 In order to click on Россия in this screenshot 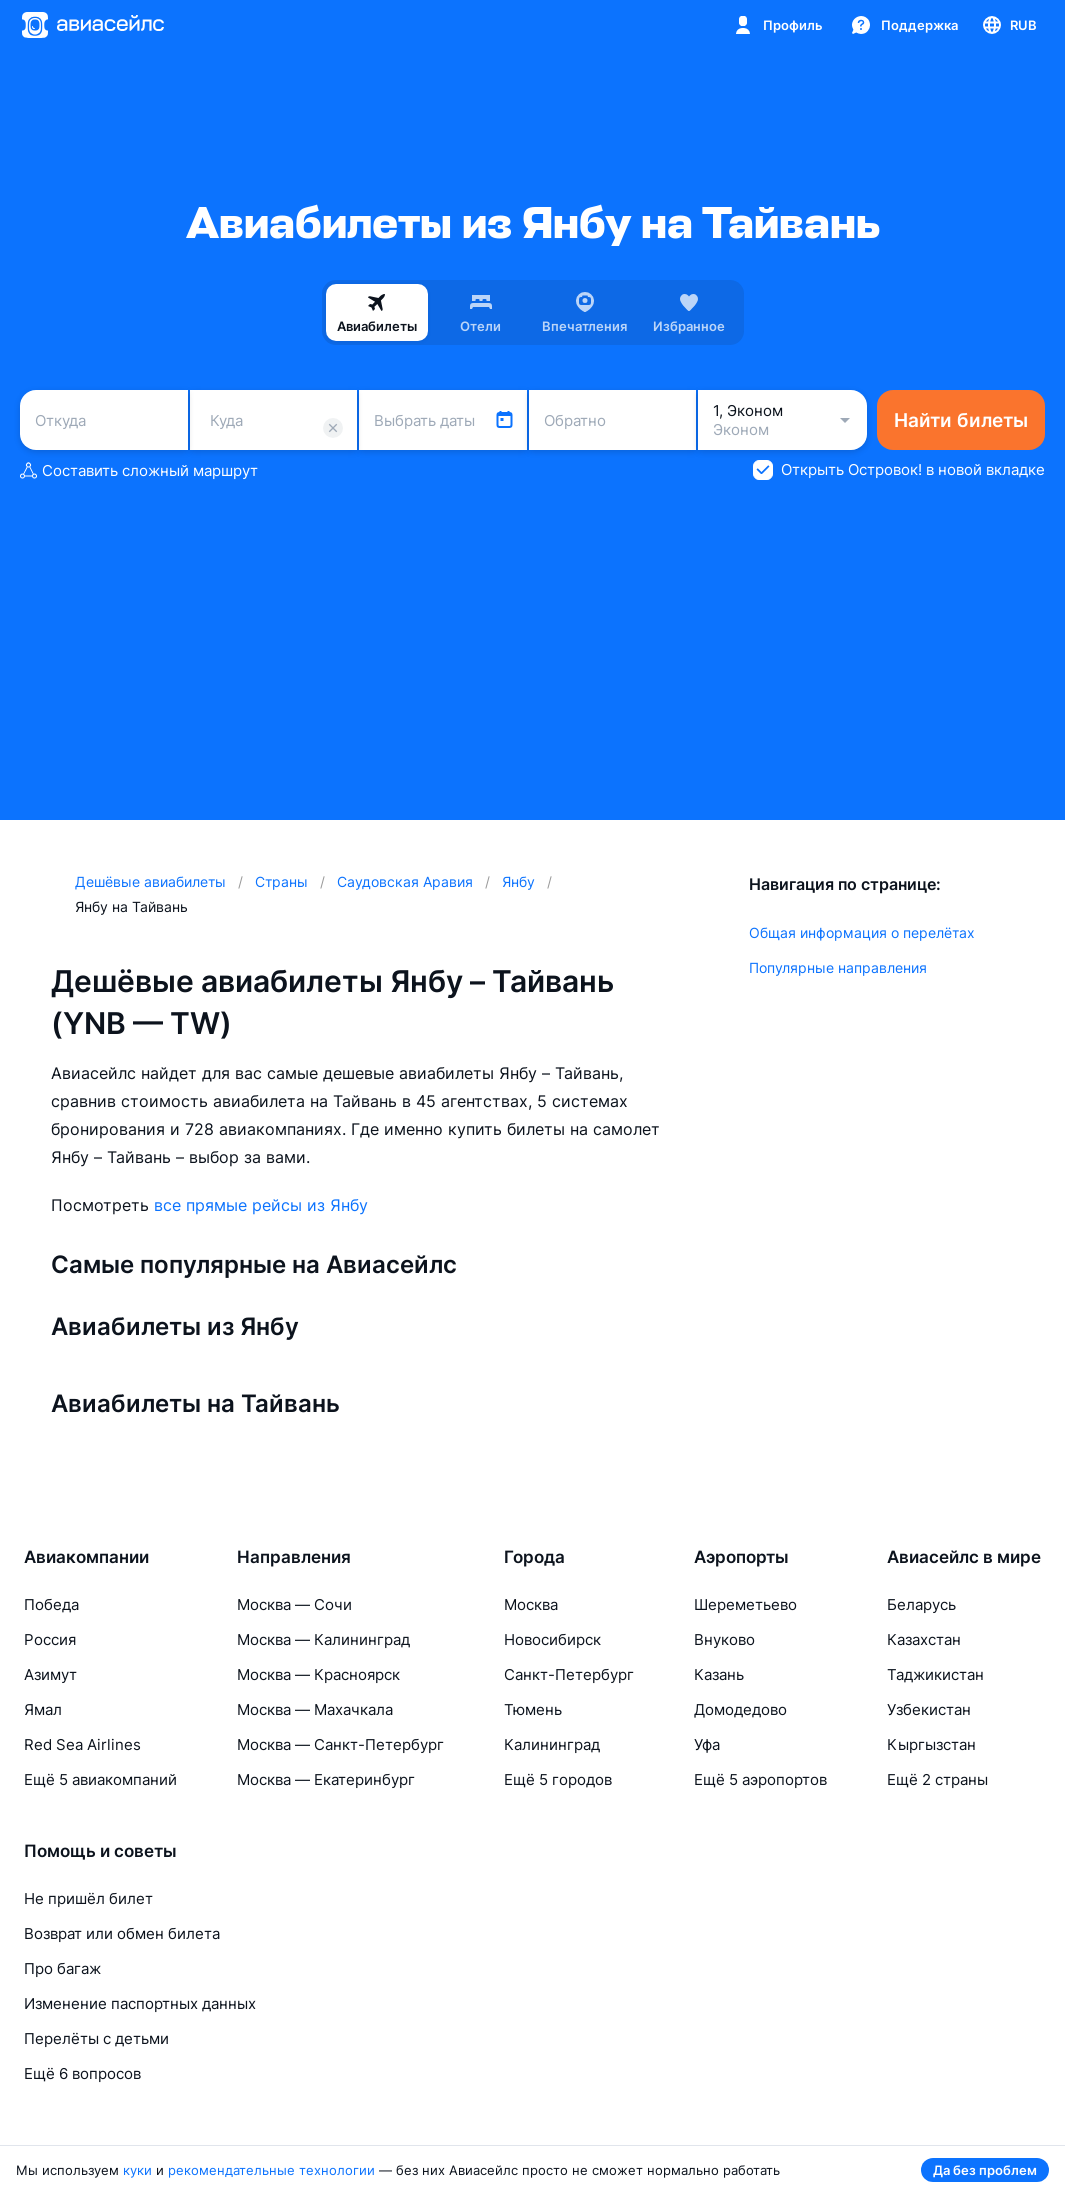, I will do `click(50, 1639)`.